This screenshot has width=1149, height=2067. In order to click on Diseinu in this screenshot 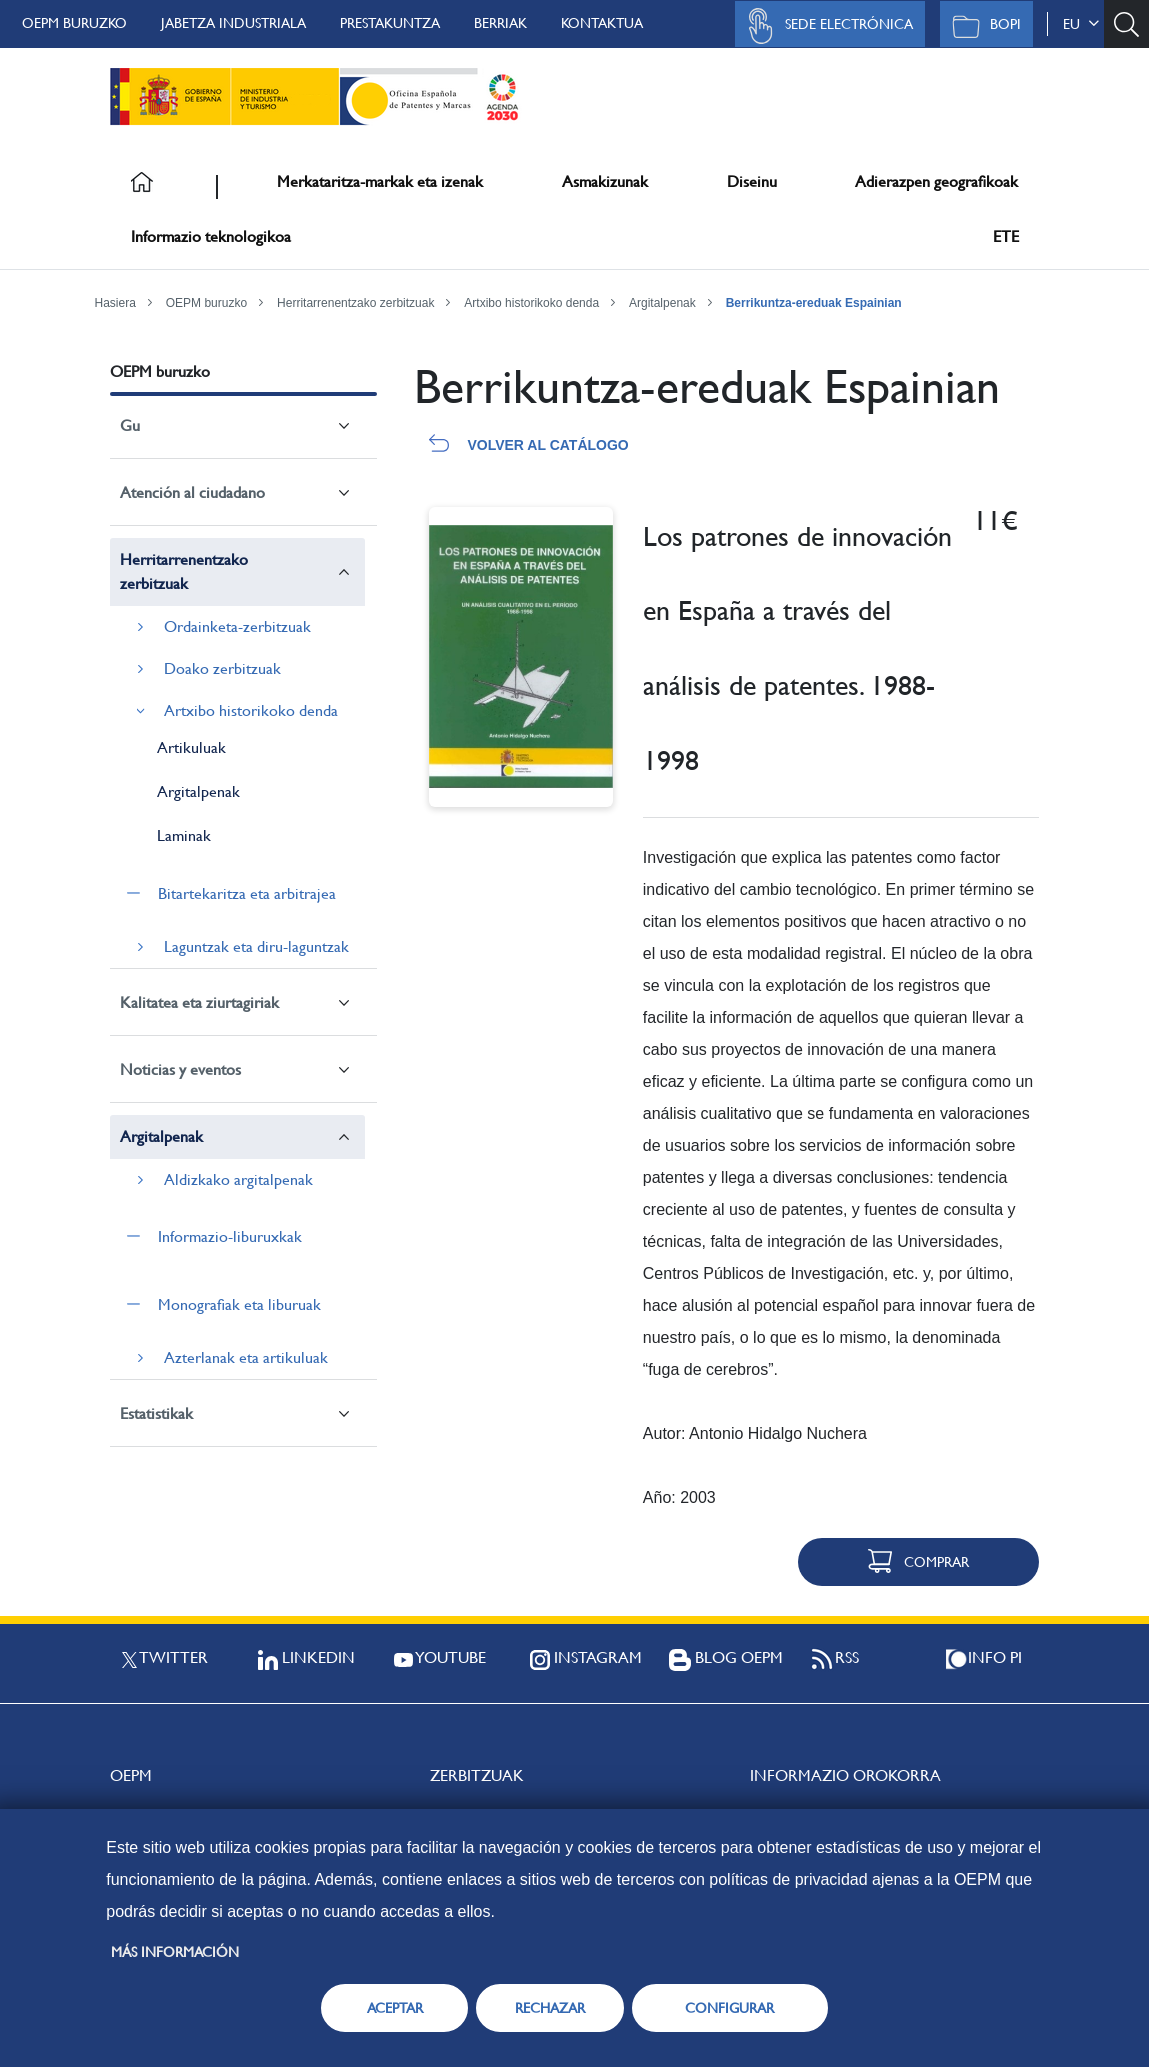, I will do `click(752, 181)`.